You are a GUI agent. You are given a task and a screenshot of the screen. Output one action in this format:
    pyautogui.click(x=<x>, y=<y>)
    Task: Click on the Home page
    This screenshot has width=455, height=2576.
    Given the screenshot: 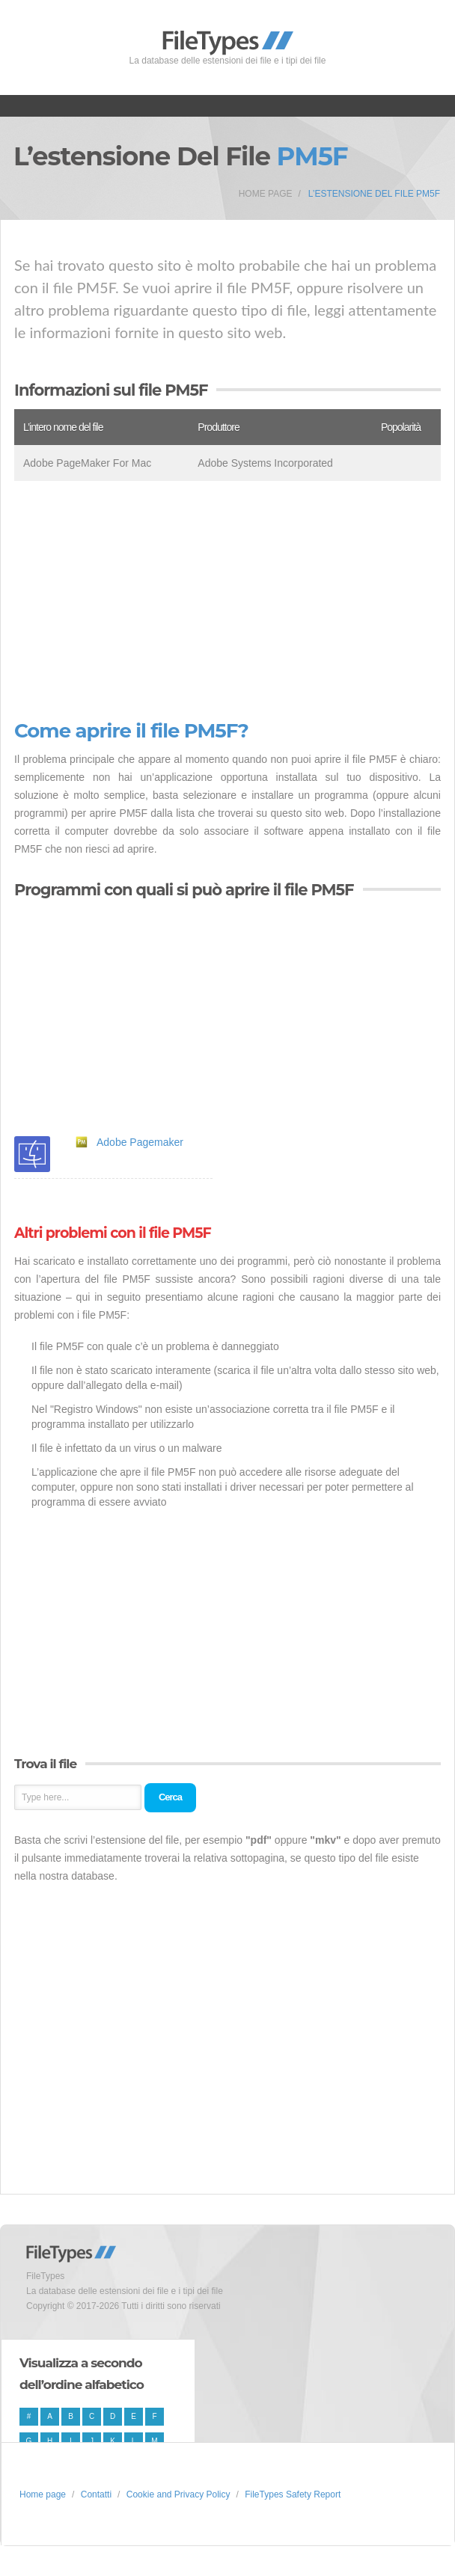 What is the action you would take?
    pyautogui.click(x=266, y=193)
    